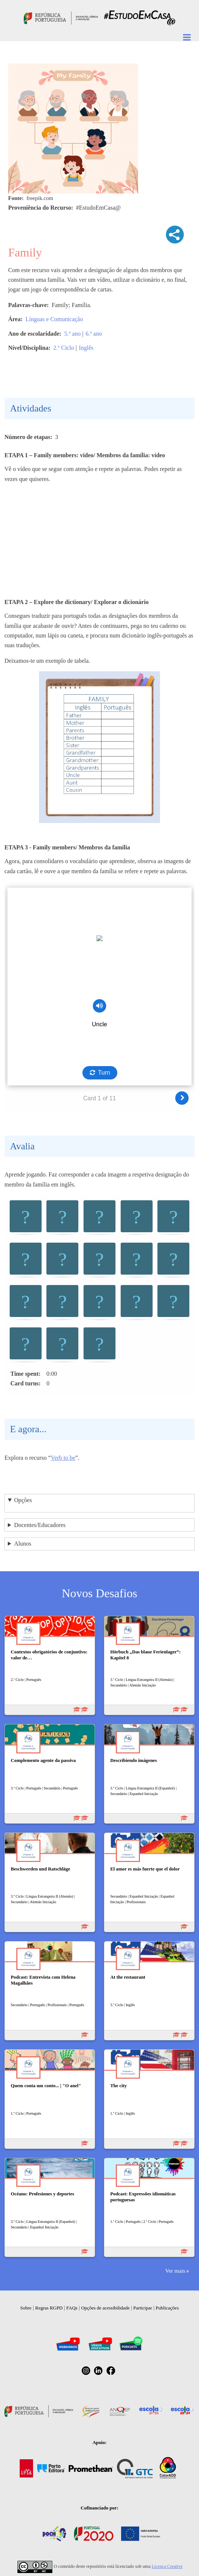 The image size is (199, 2576). I want to click on [button], so click(25, 1217).